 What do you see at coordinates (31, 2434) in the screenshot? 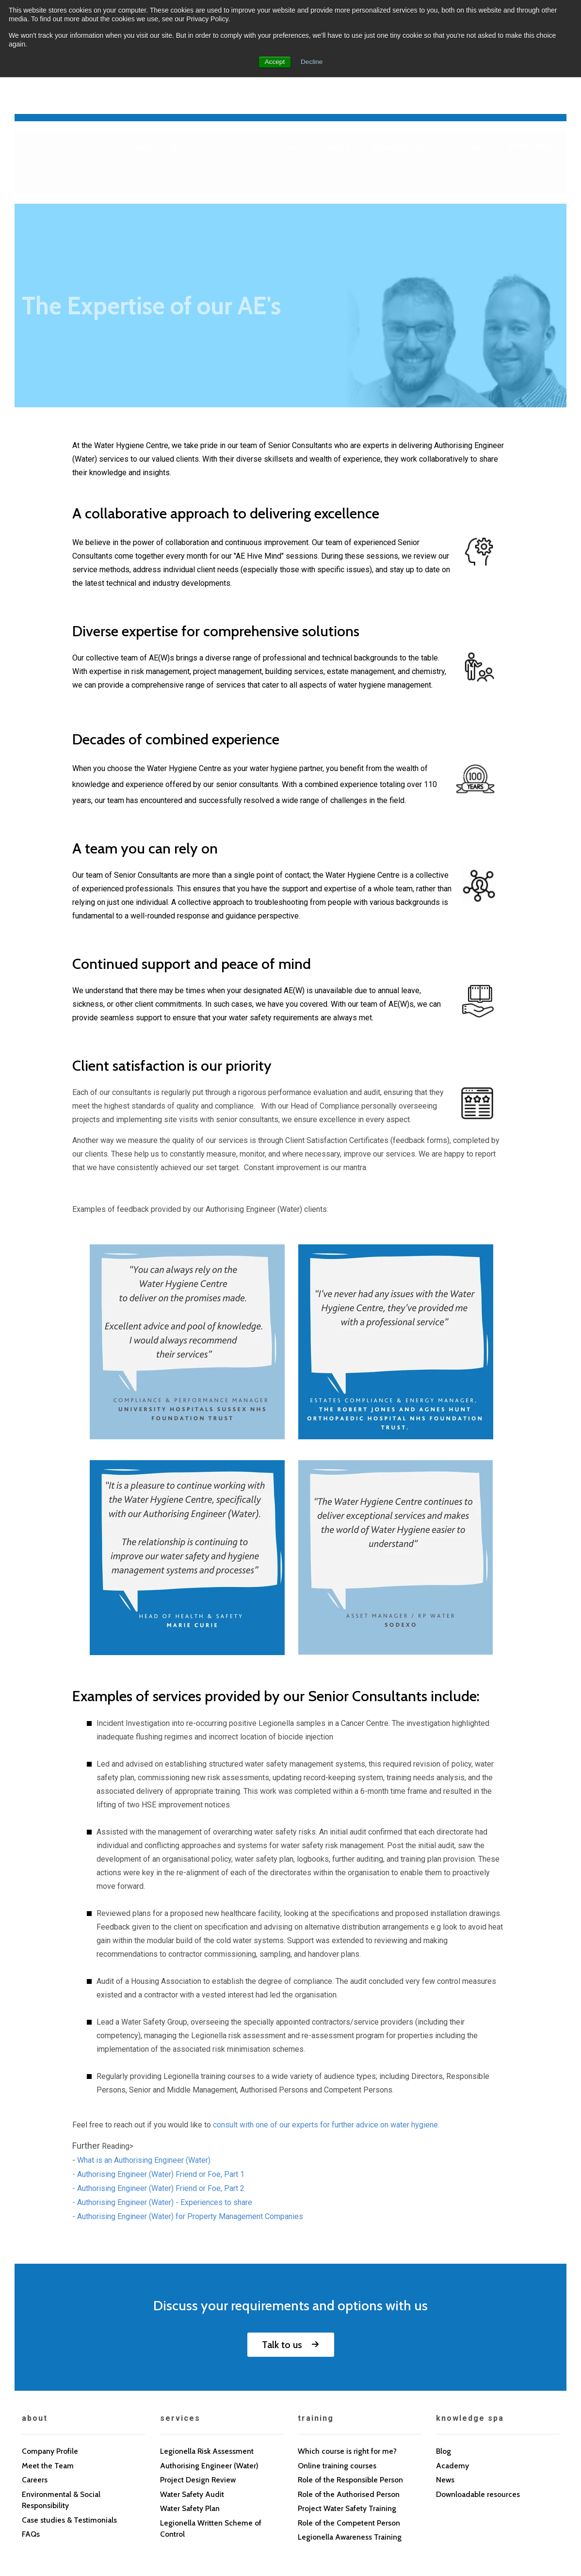
I see `FAQs [menuitem]` at bounding box center [31, 2434].